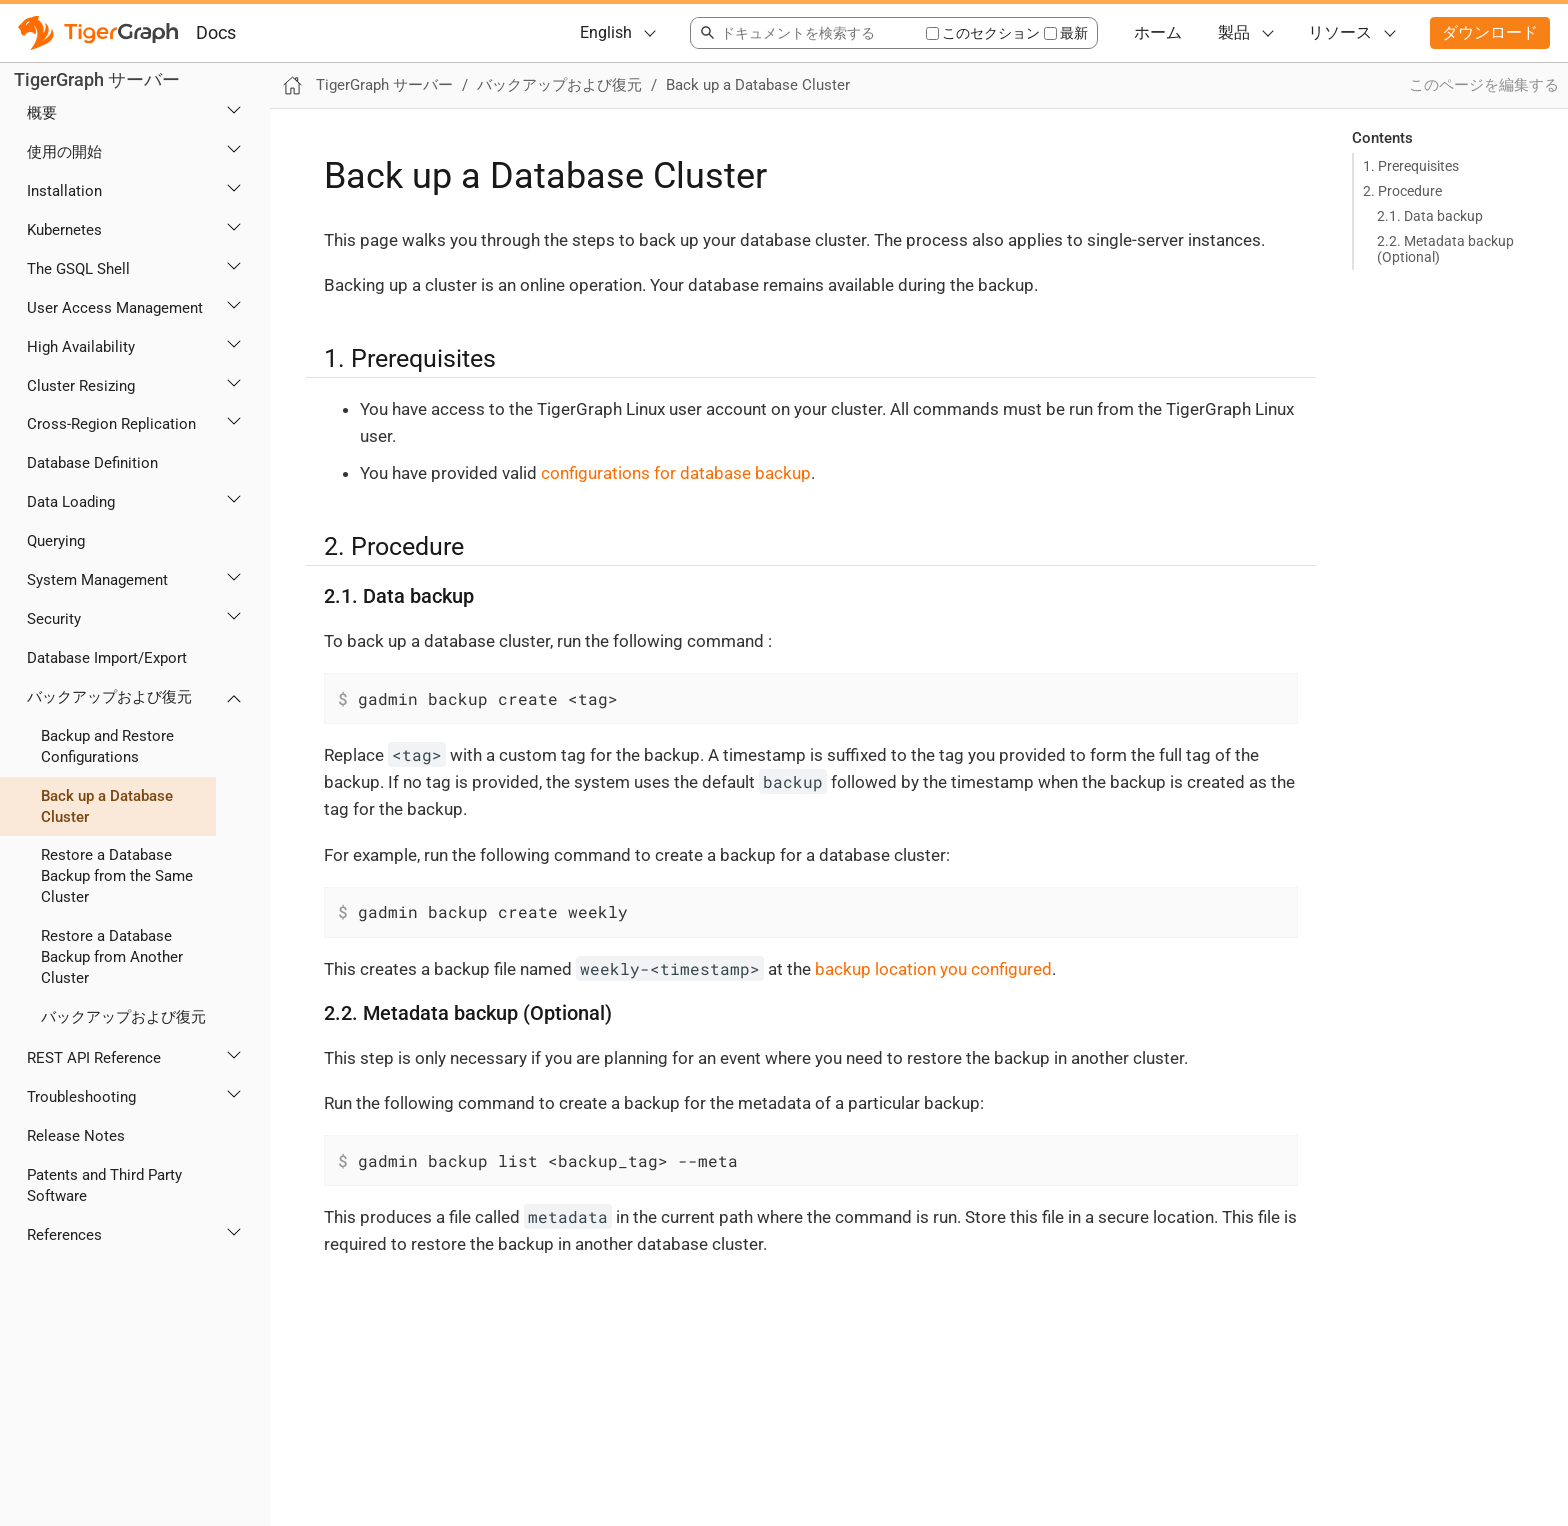 The image size is (1568, 1526). What do you see at coordinates (807, 33) in the screenshot?
I see `[combobox]` at bounding box center [807, 33].